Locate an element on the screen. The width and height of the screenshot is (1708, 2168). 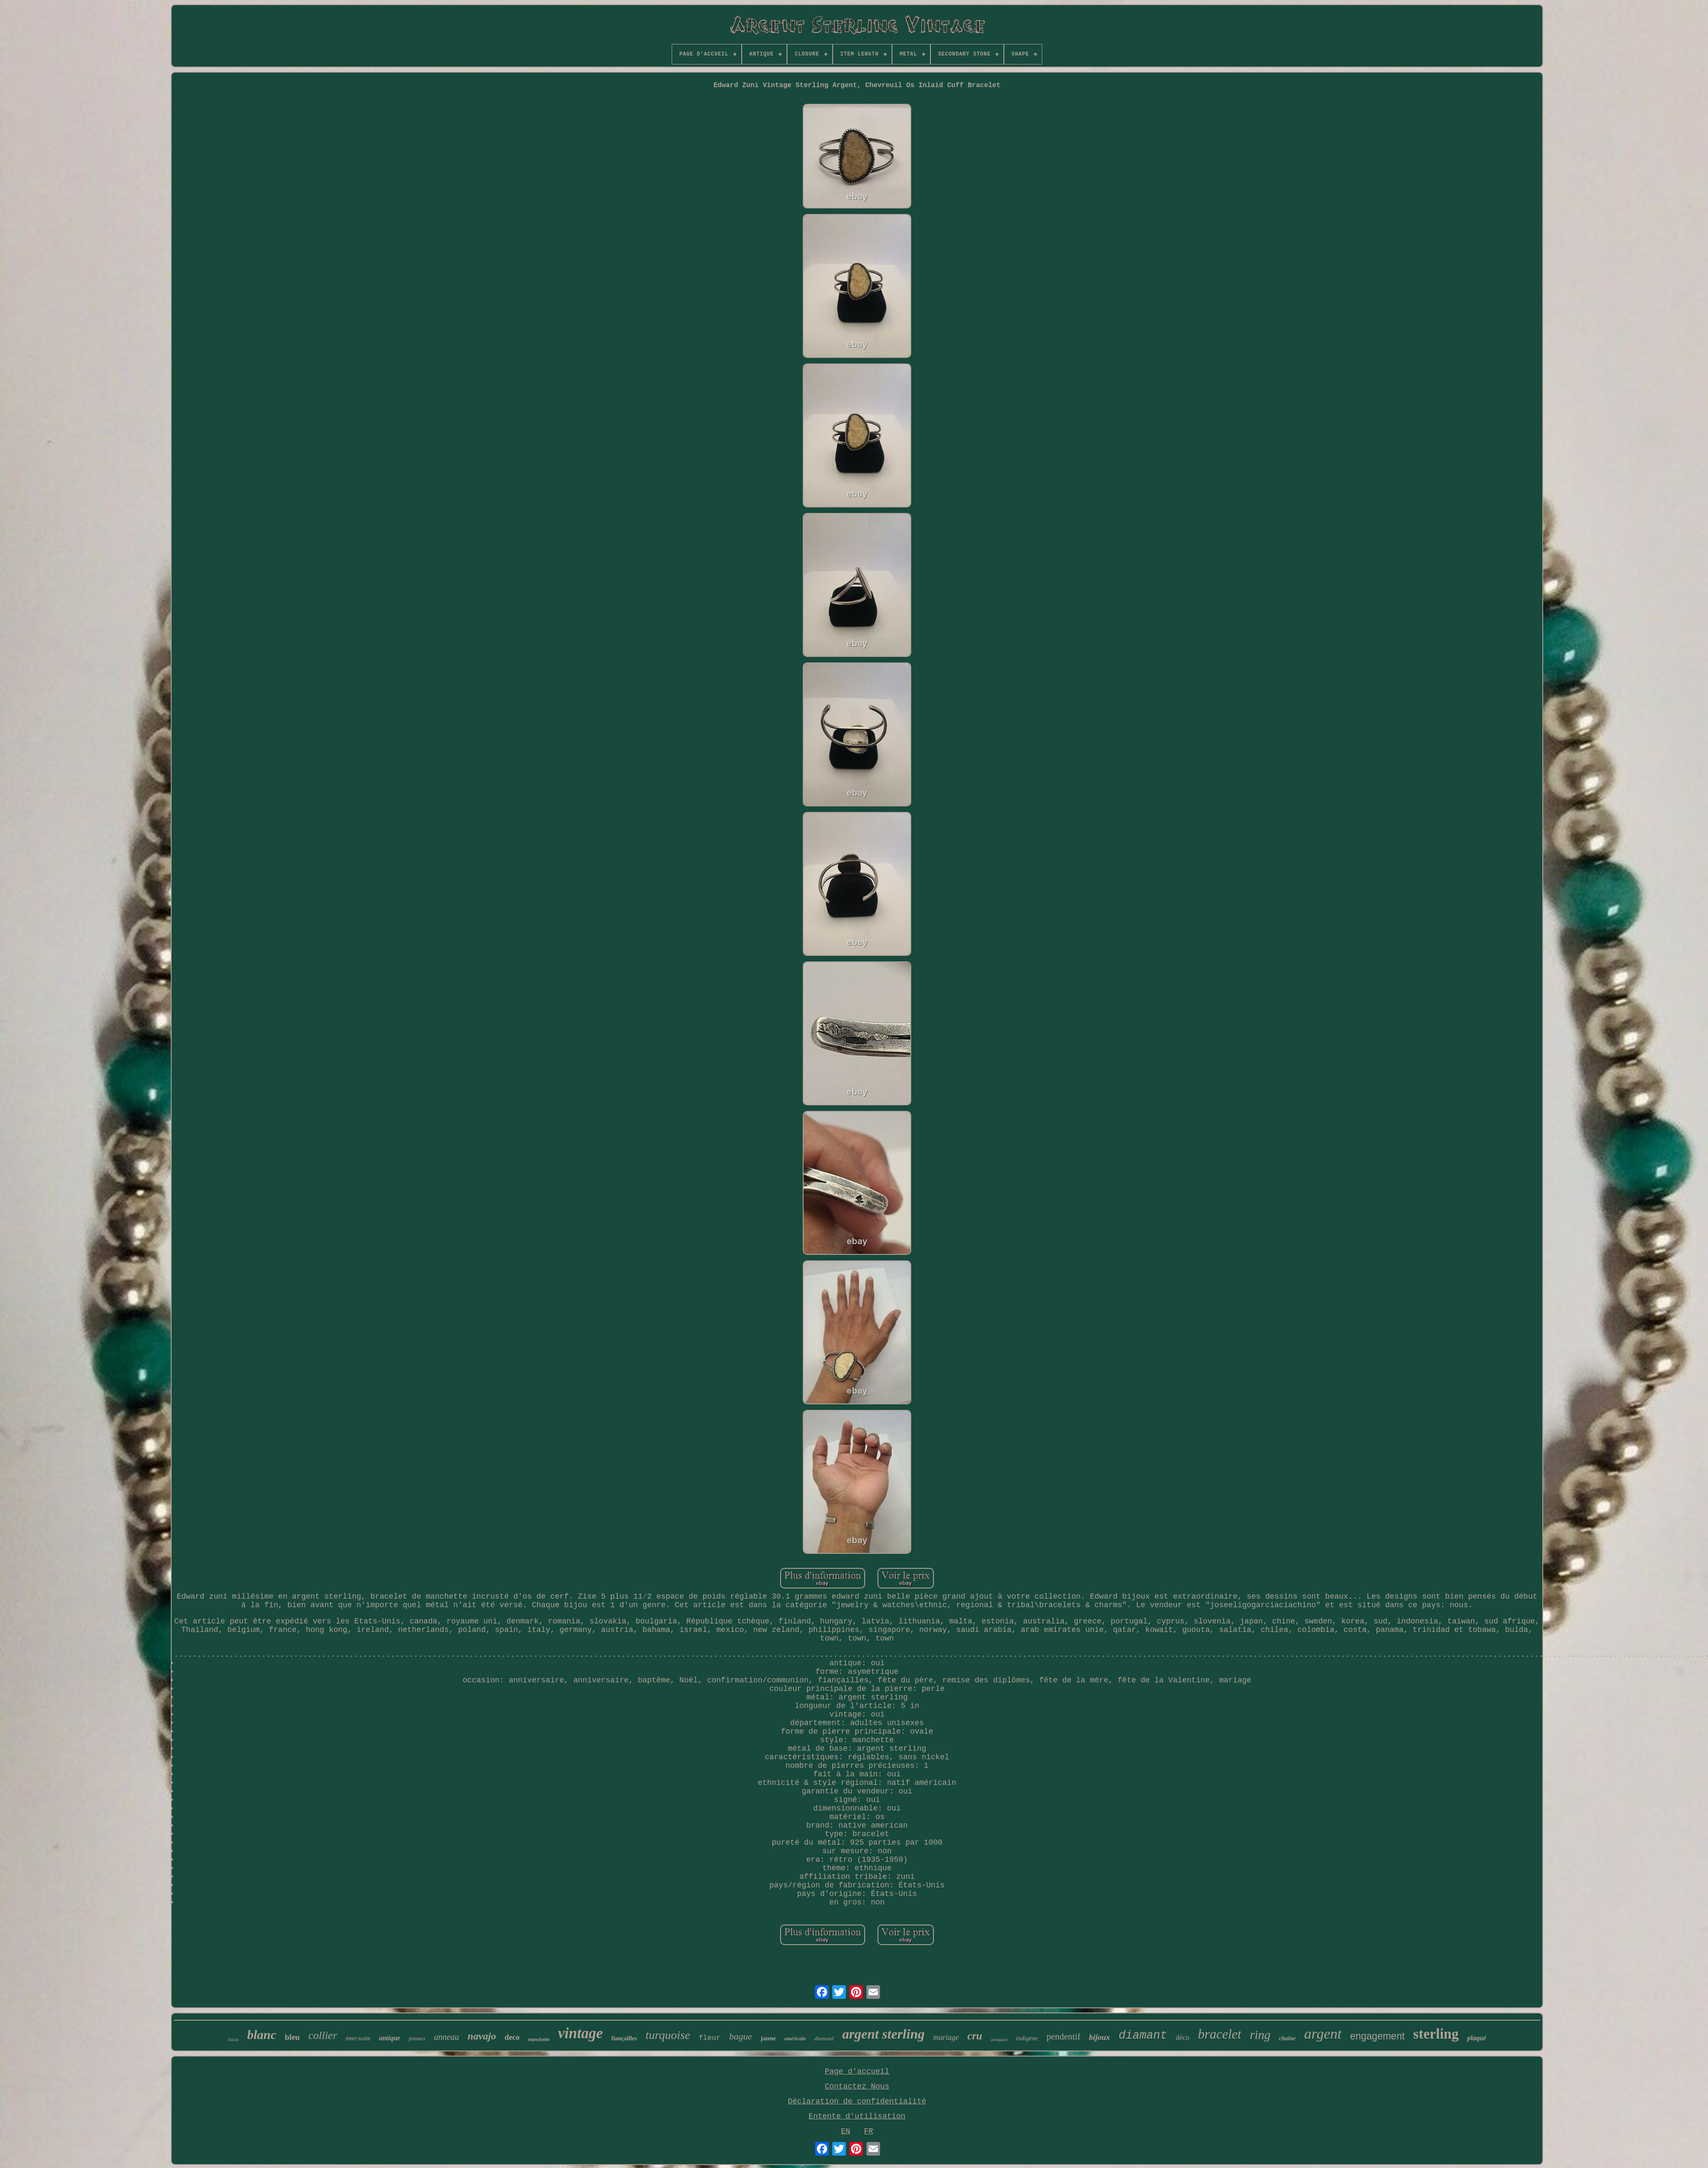
navajo is located at coordinates (482, 2036).